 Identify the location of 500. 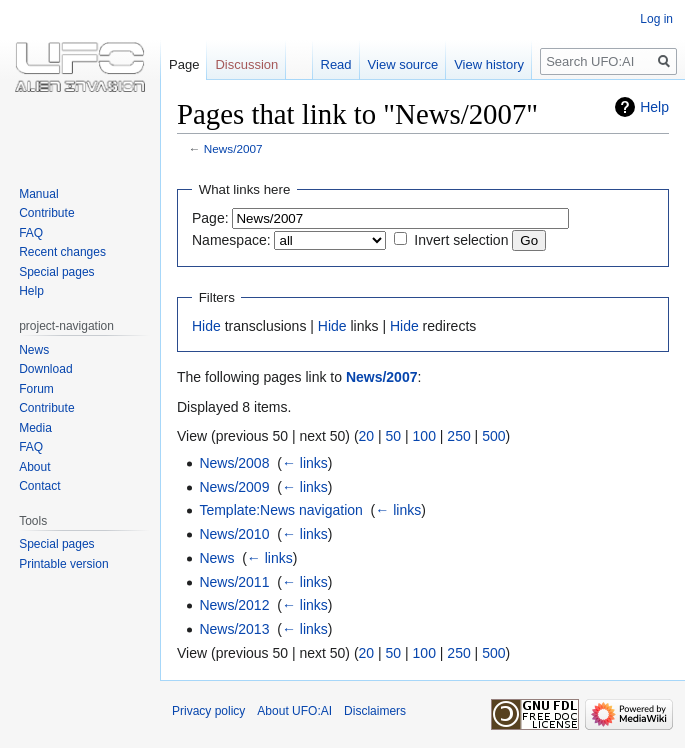
(493, 436).